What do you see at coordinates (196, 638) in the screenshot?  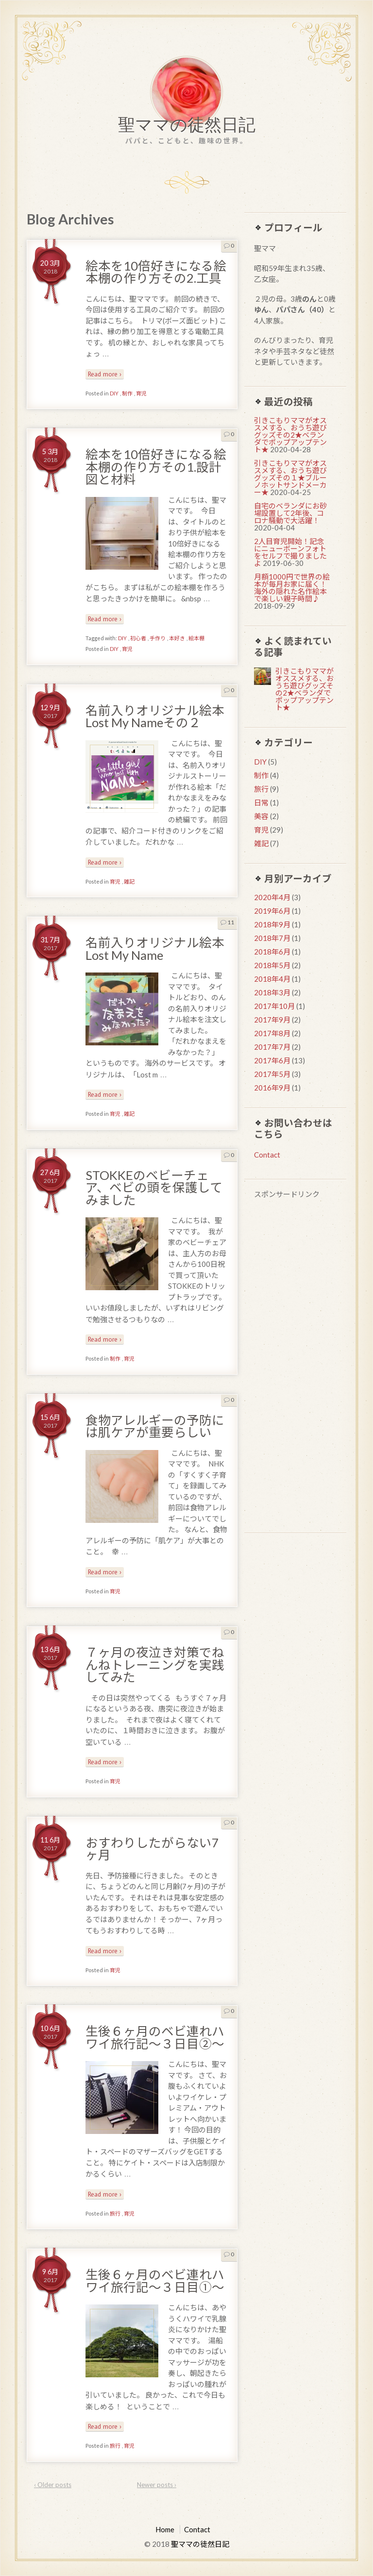 I see `絵本棚` at bounding box center [196, 638].